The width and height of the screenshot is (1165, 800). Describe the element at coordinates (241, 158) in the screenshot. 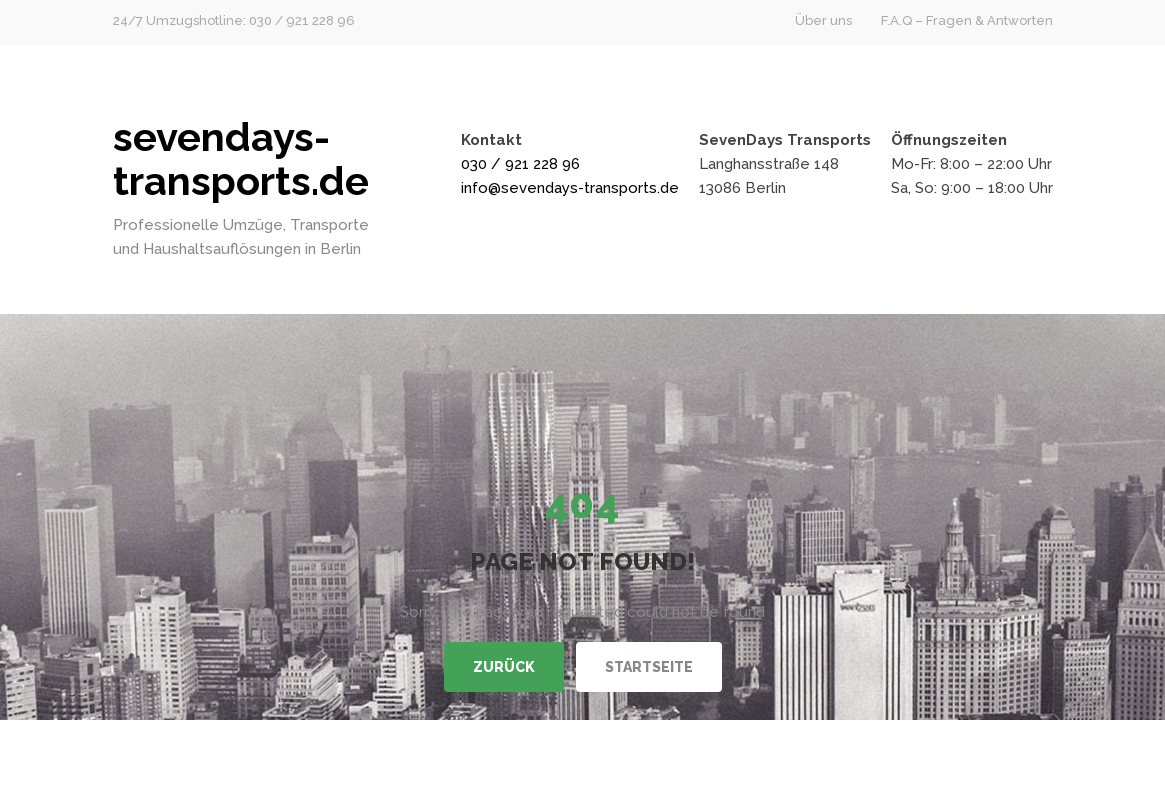

I see `sevendays-transports.de` at that location.